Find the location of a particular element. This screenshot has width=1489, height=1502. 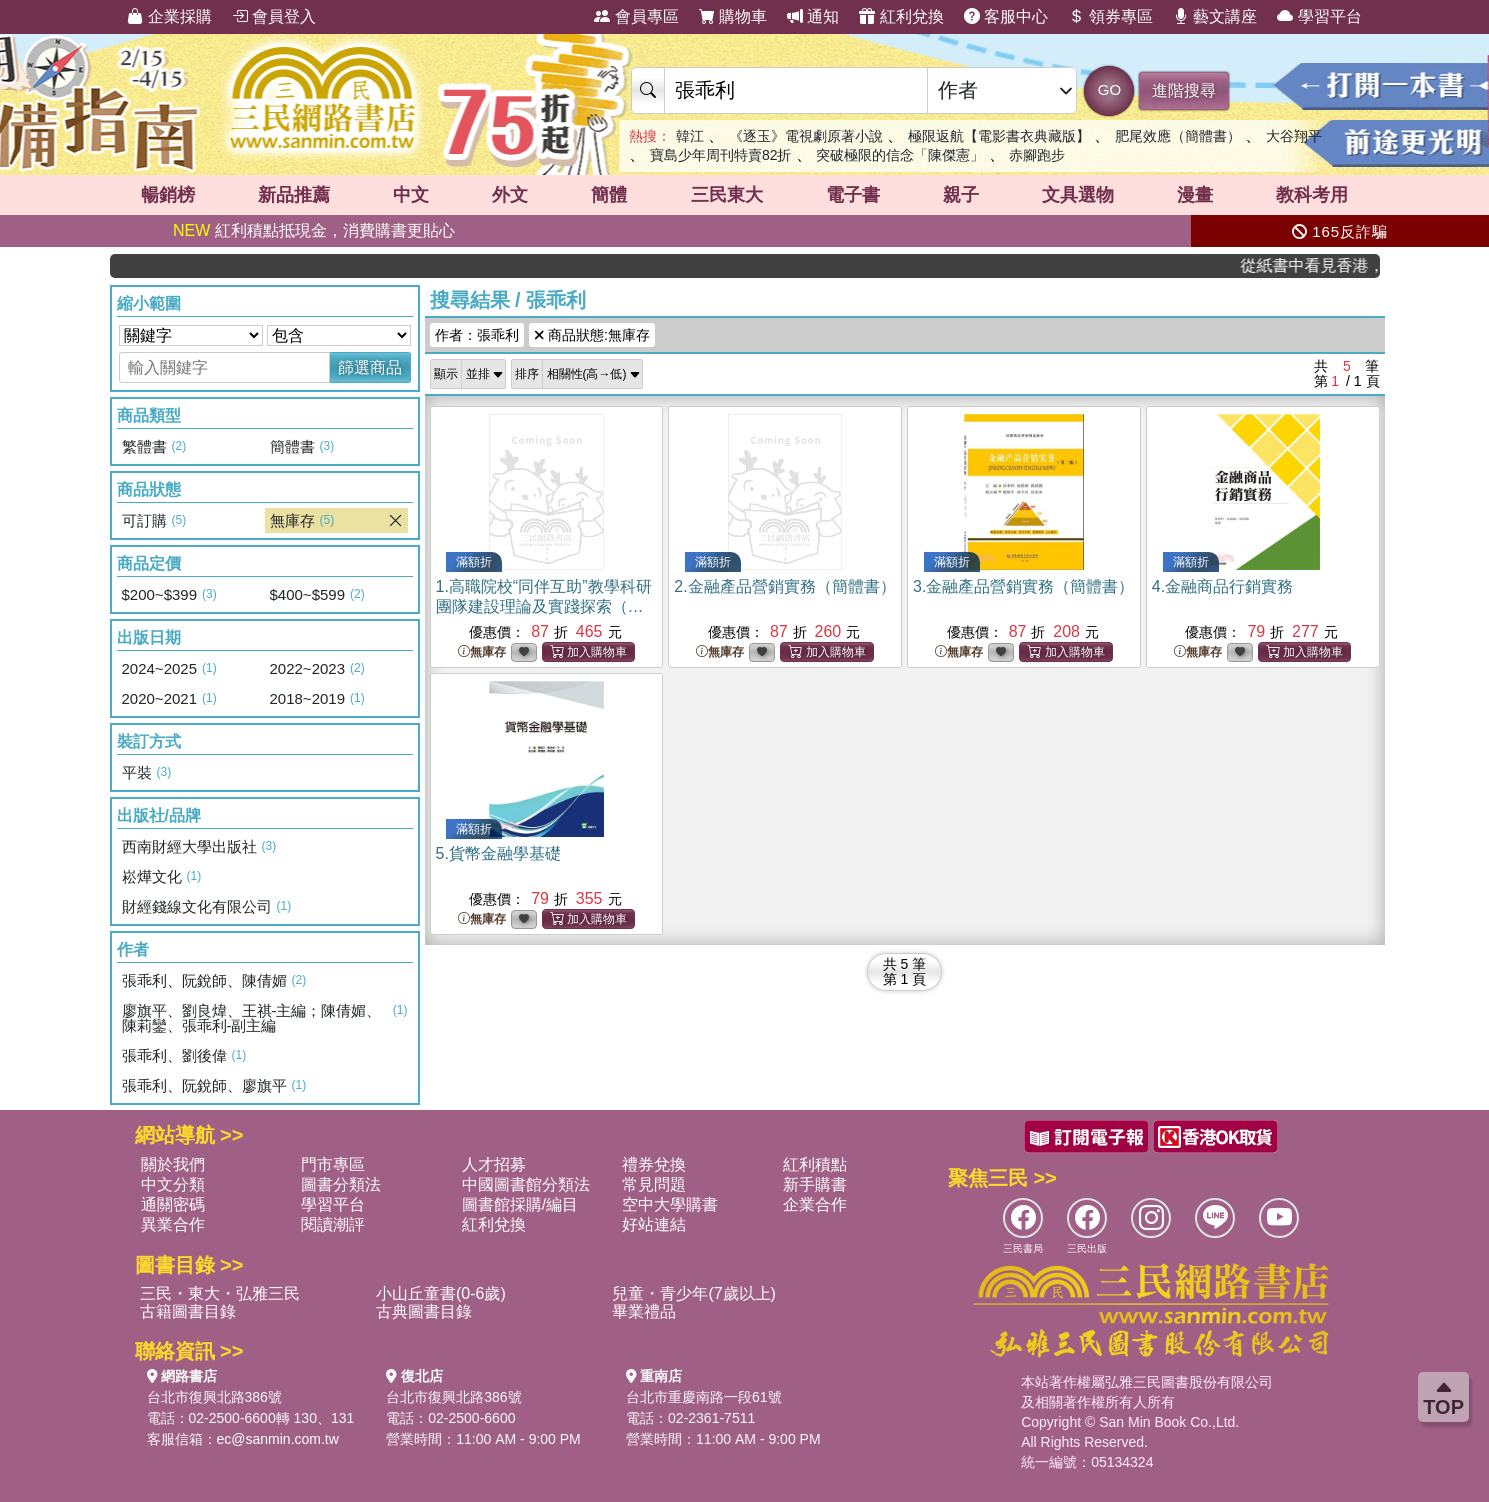

關於我們 is located at coordinates (173, 1164).